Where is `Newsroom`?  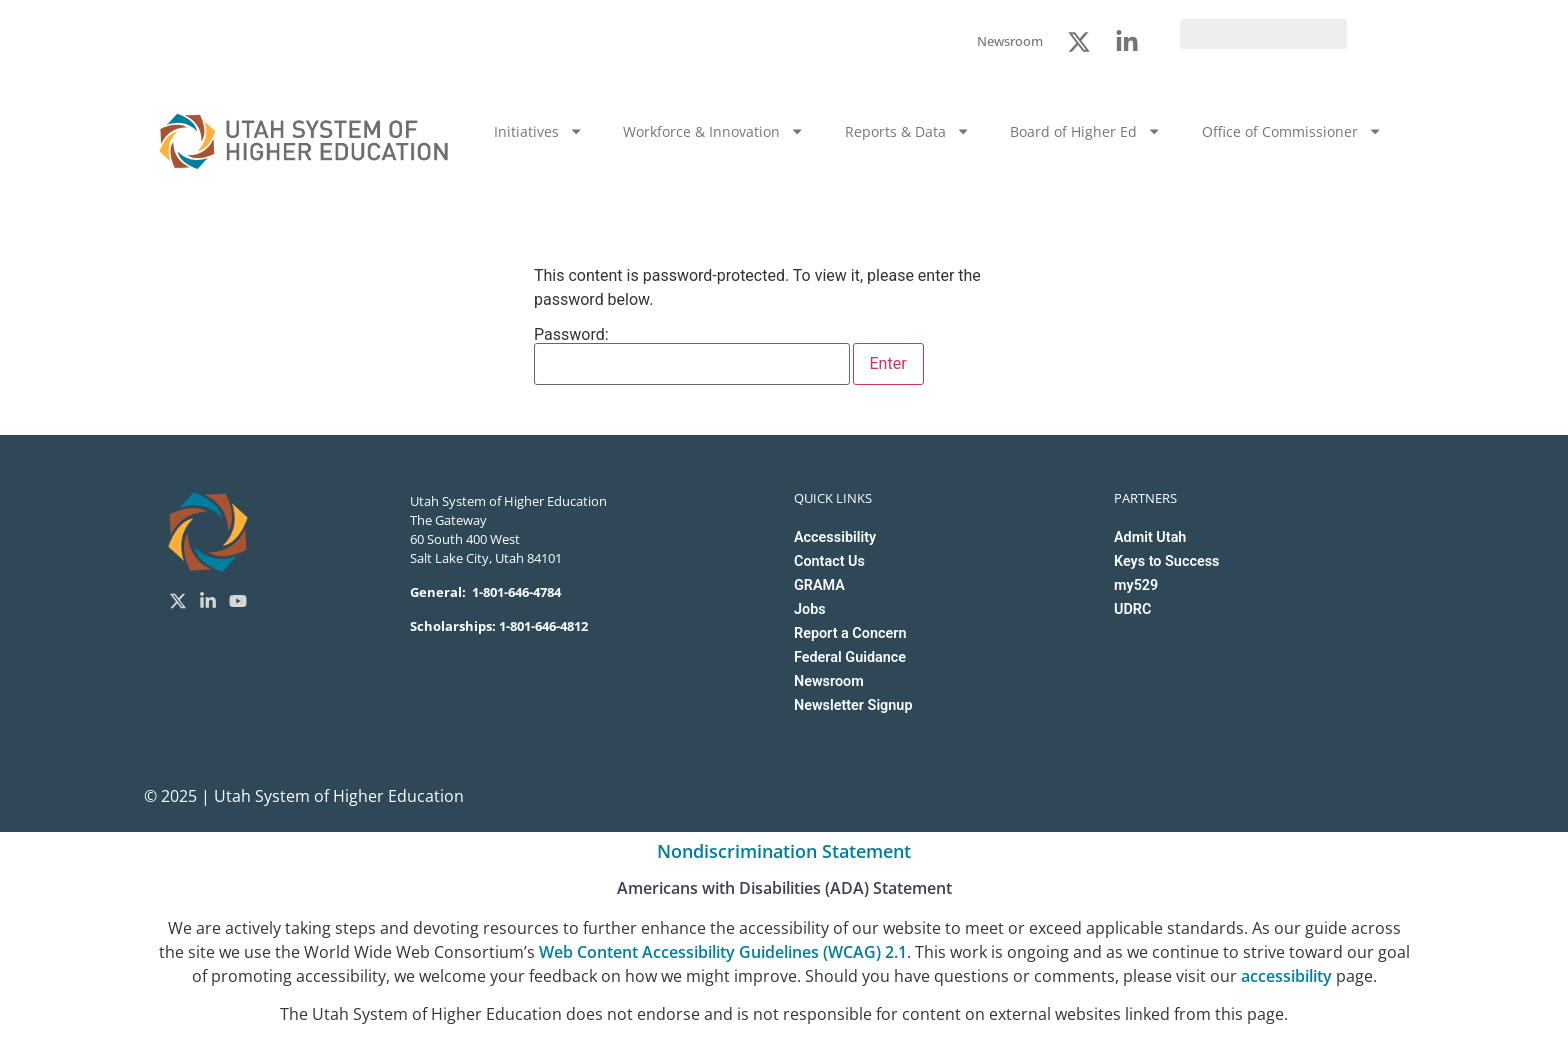 Newsroom is located at coordinates (829, 681).